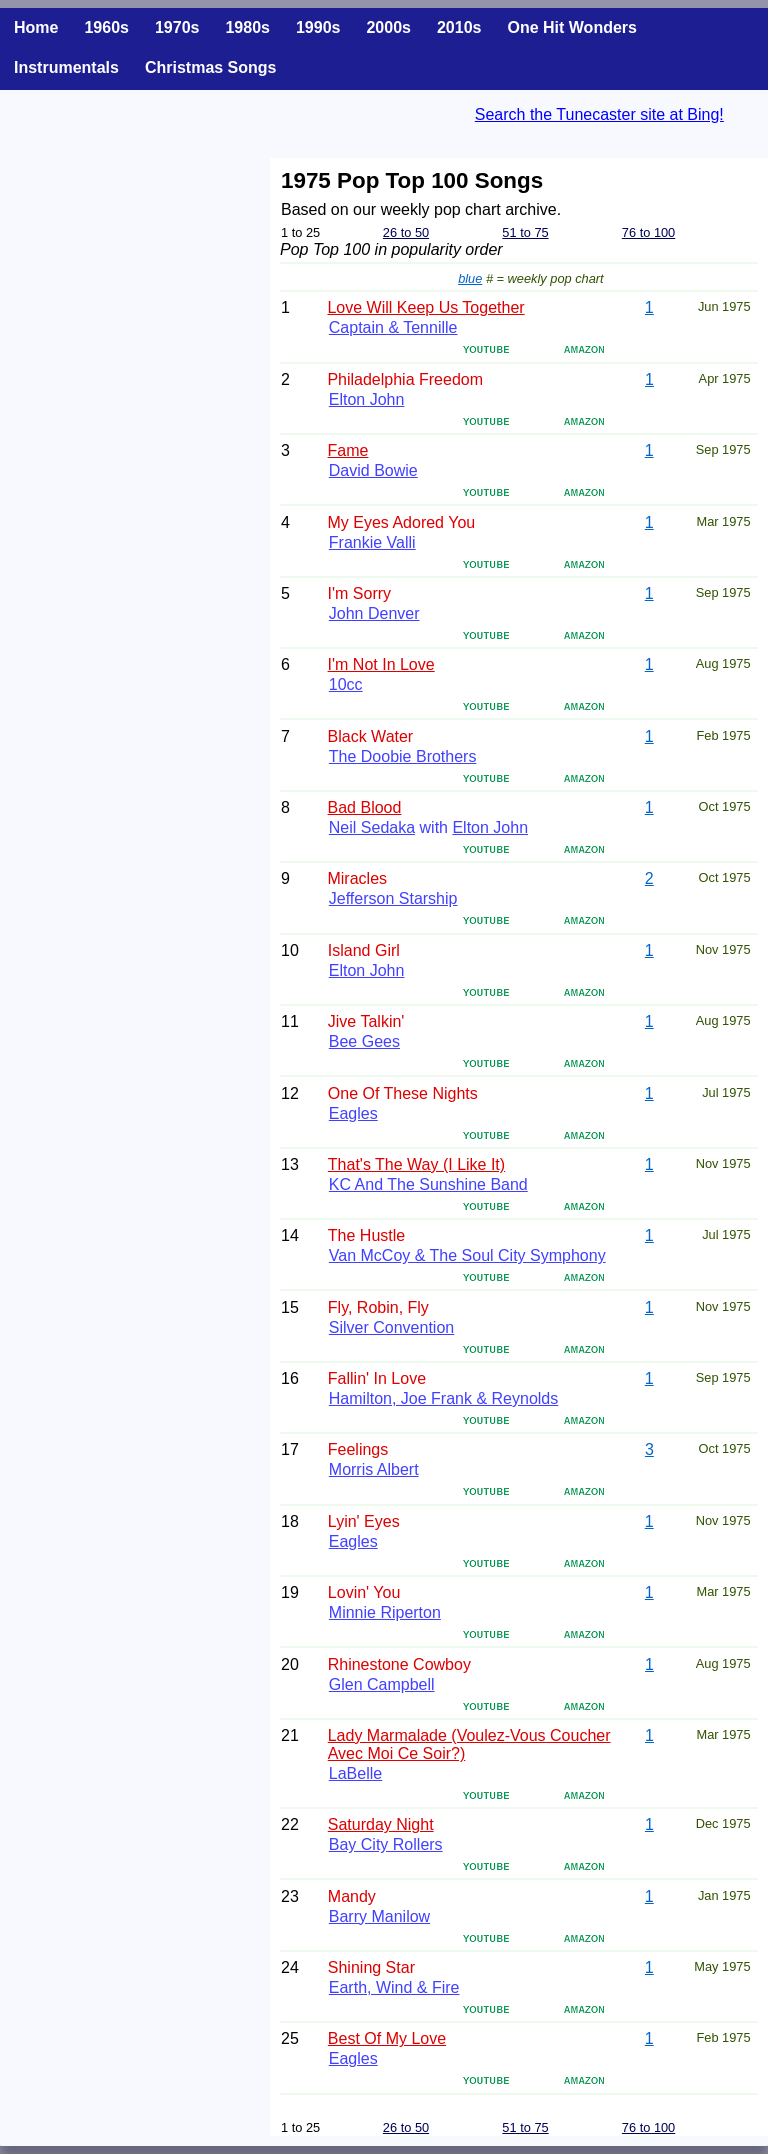  What do you see at coordinates (599, 114) in the screenshot?
I see `Search the Tunecaster site at Bing!` at bounding box center [599, 114].